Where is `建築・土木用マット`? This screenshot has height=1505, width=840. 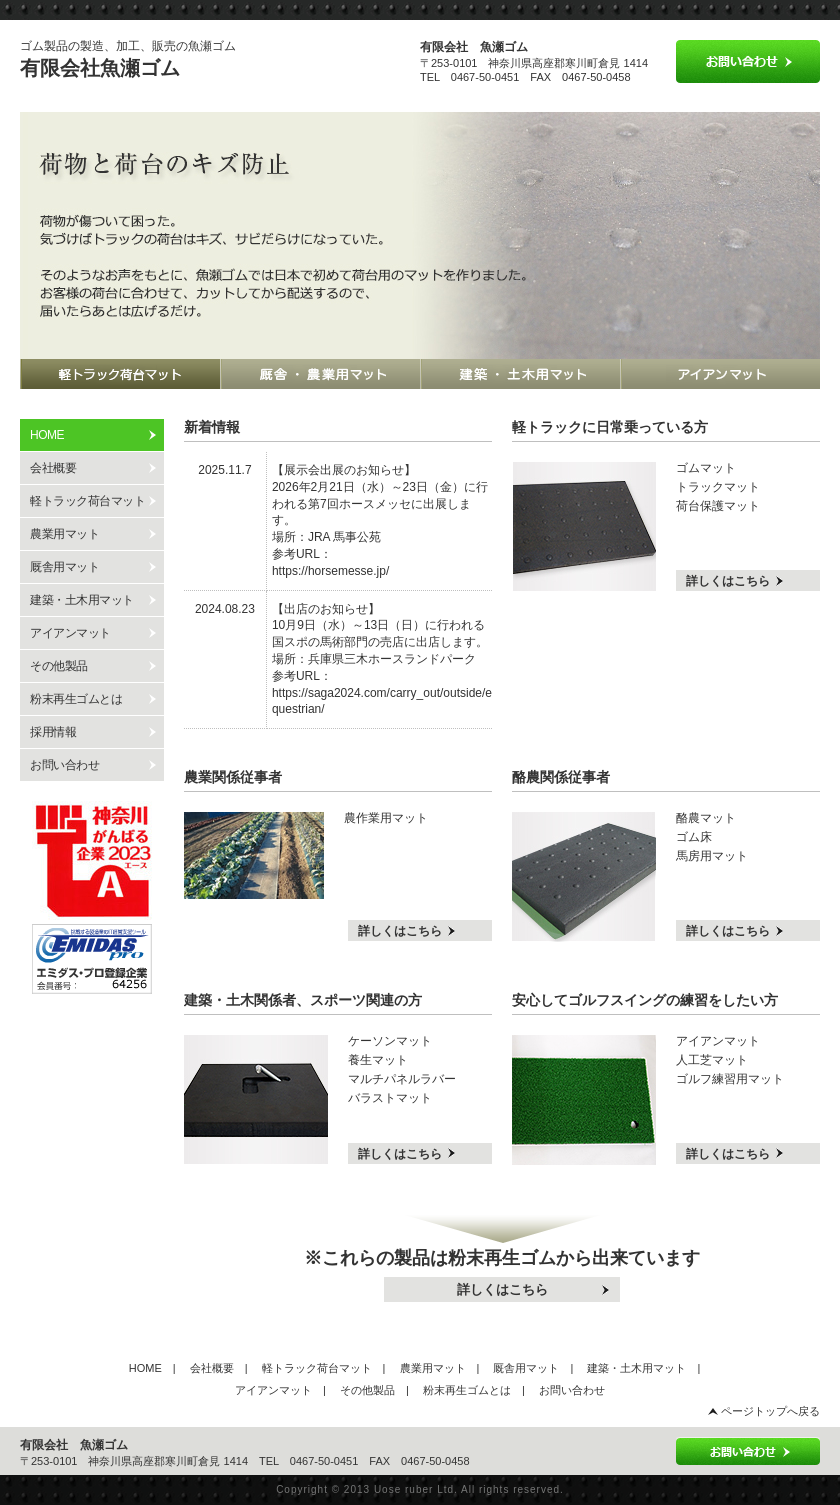
建築・土木用マット is located at coordinates (82, 600).